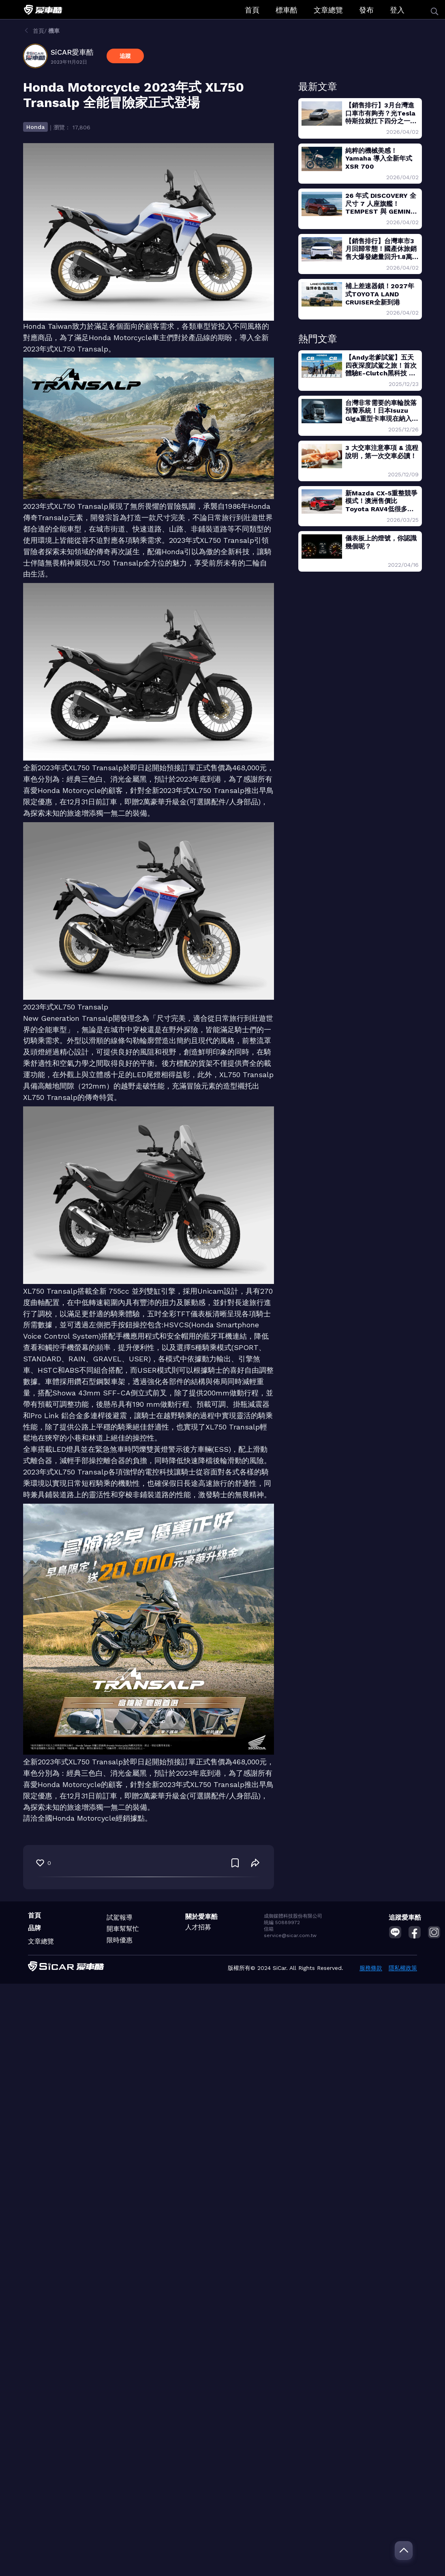  What do you see at coordinates (328, 10) in the screenshot?
I see `文章總覽` at bounding box center [328, 10].